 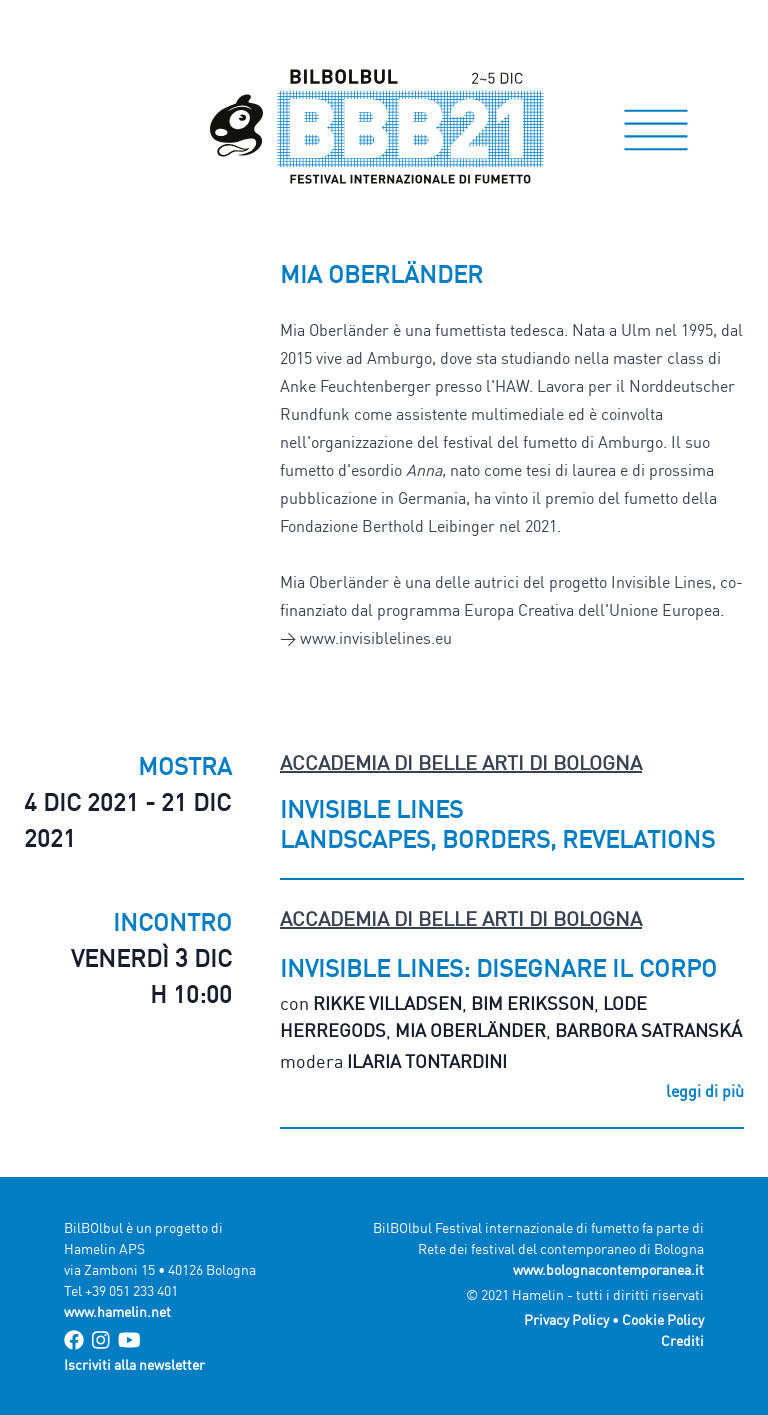 What do you see at coordinates (134, 1364) in the screenshot?
I see `Iscriviti alla newsletter` at bounding box center [134, 1364].